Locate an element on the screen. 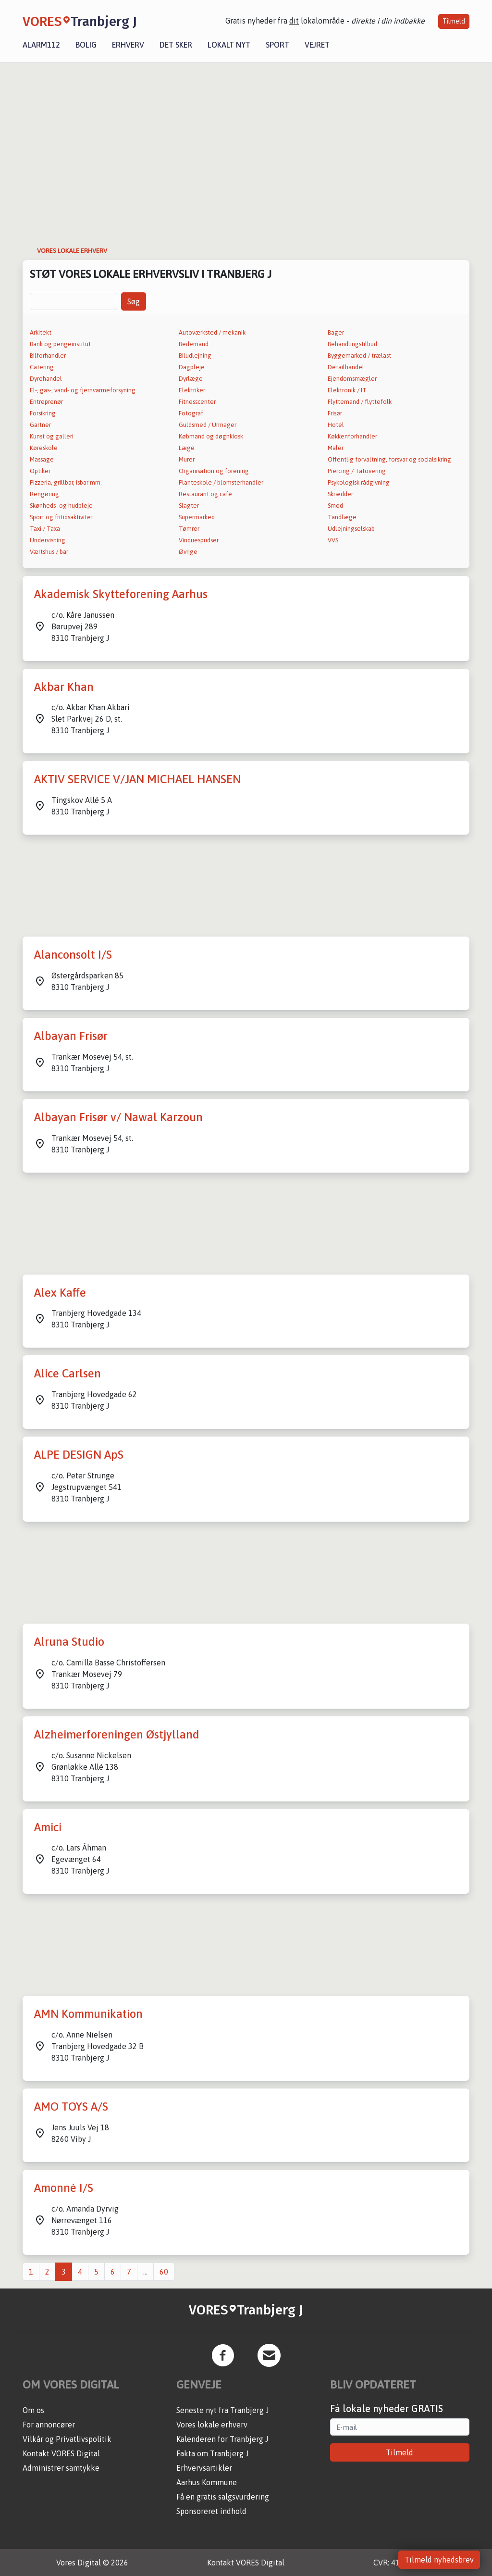 The image size is (492, 2576). Fotograf is located at coordinates (191, 413).